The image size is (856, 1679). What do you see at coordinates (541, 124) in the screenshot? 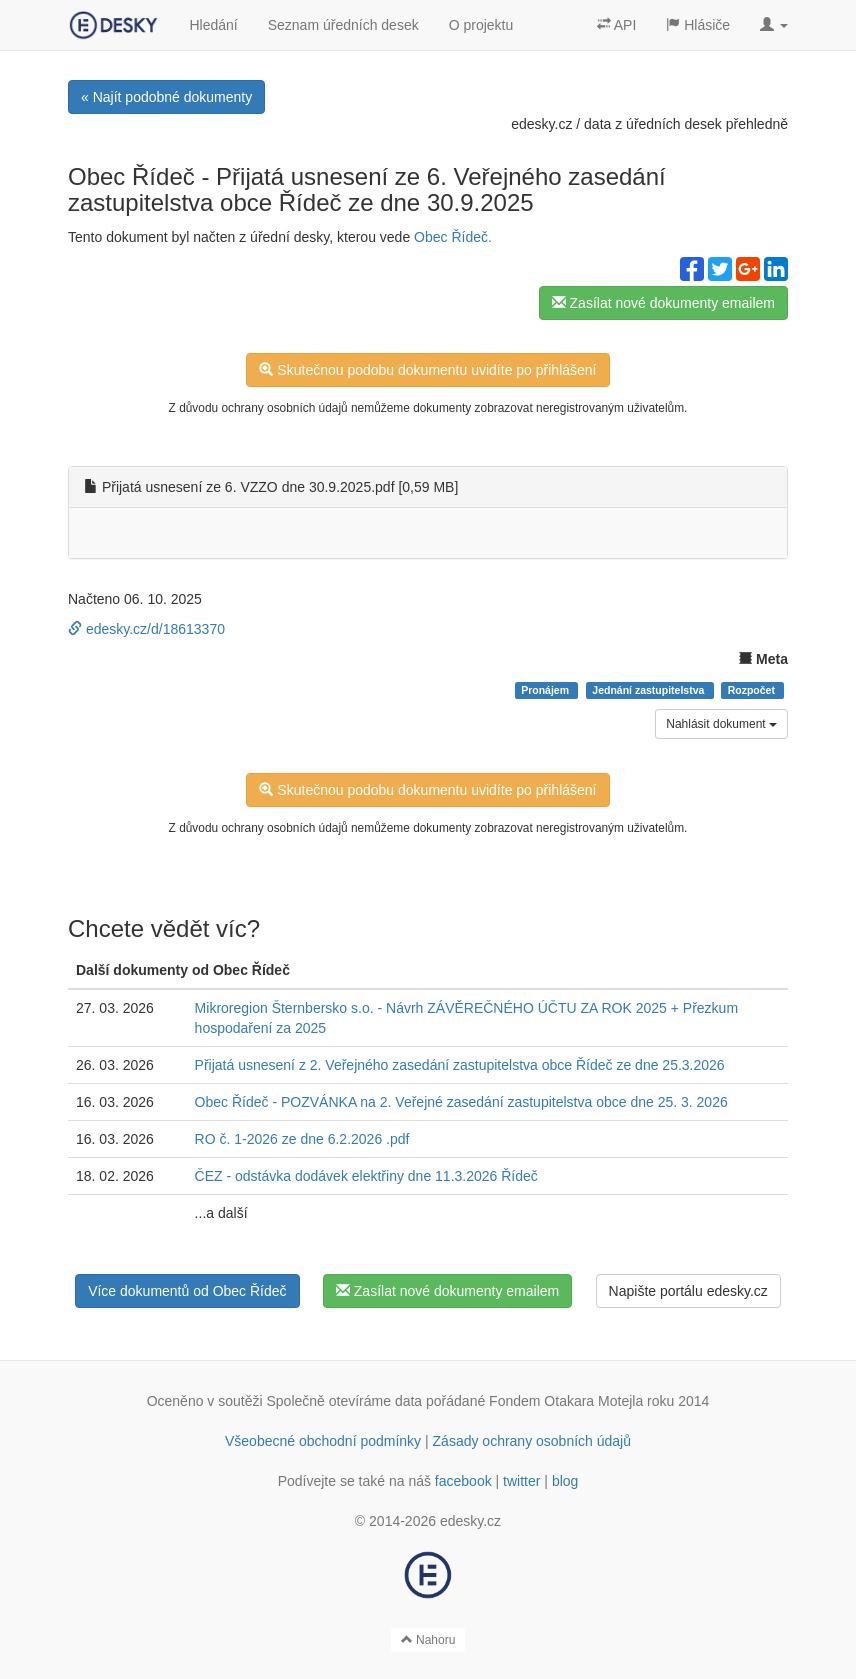
I see `edesky.cz` at bounding box center [541, 124].